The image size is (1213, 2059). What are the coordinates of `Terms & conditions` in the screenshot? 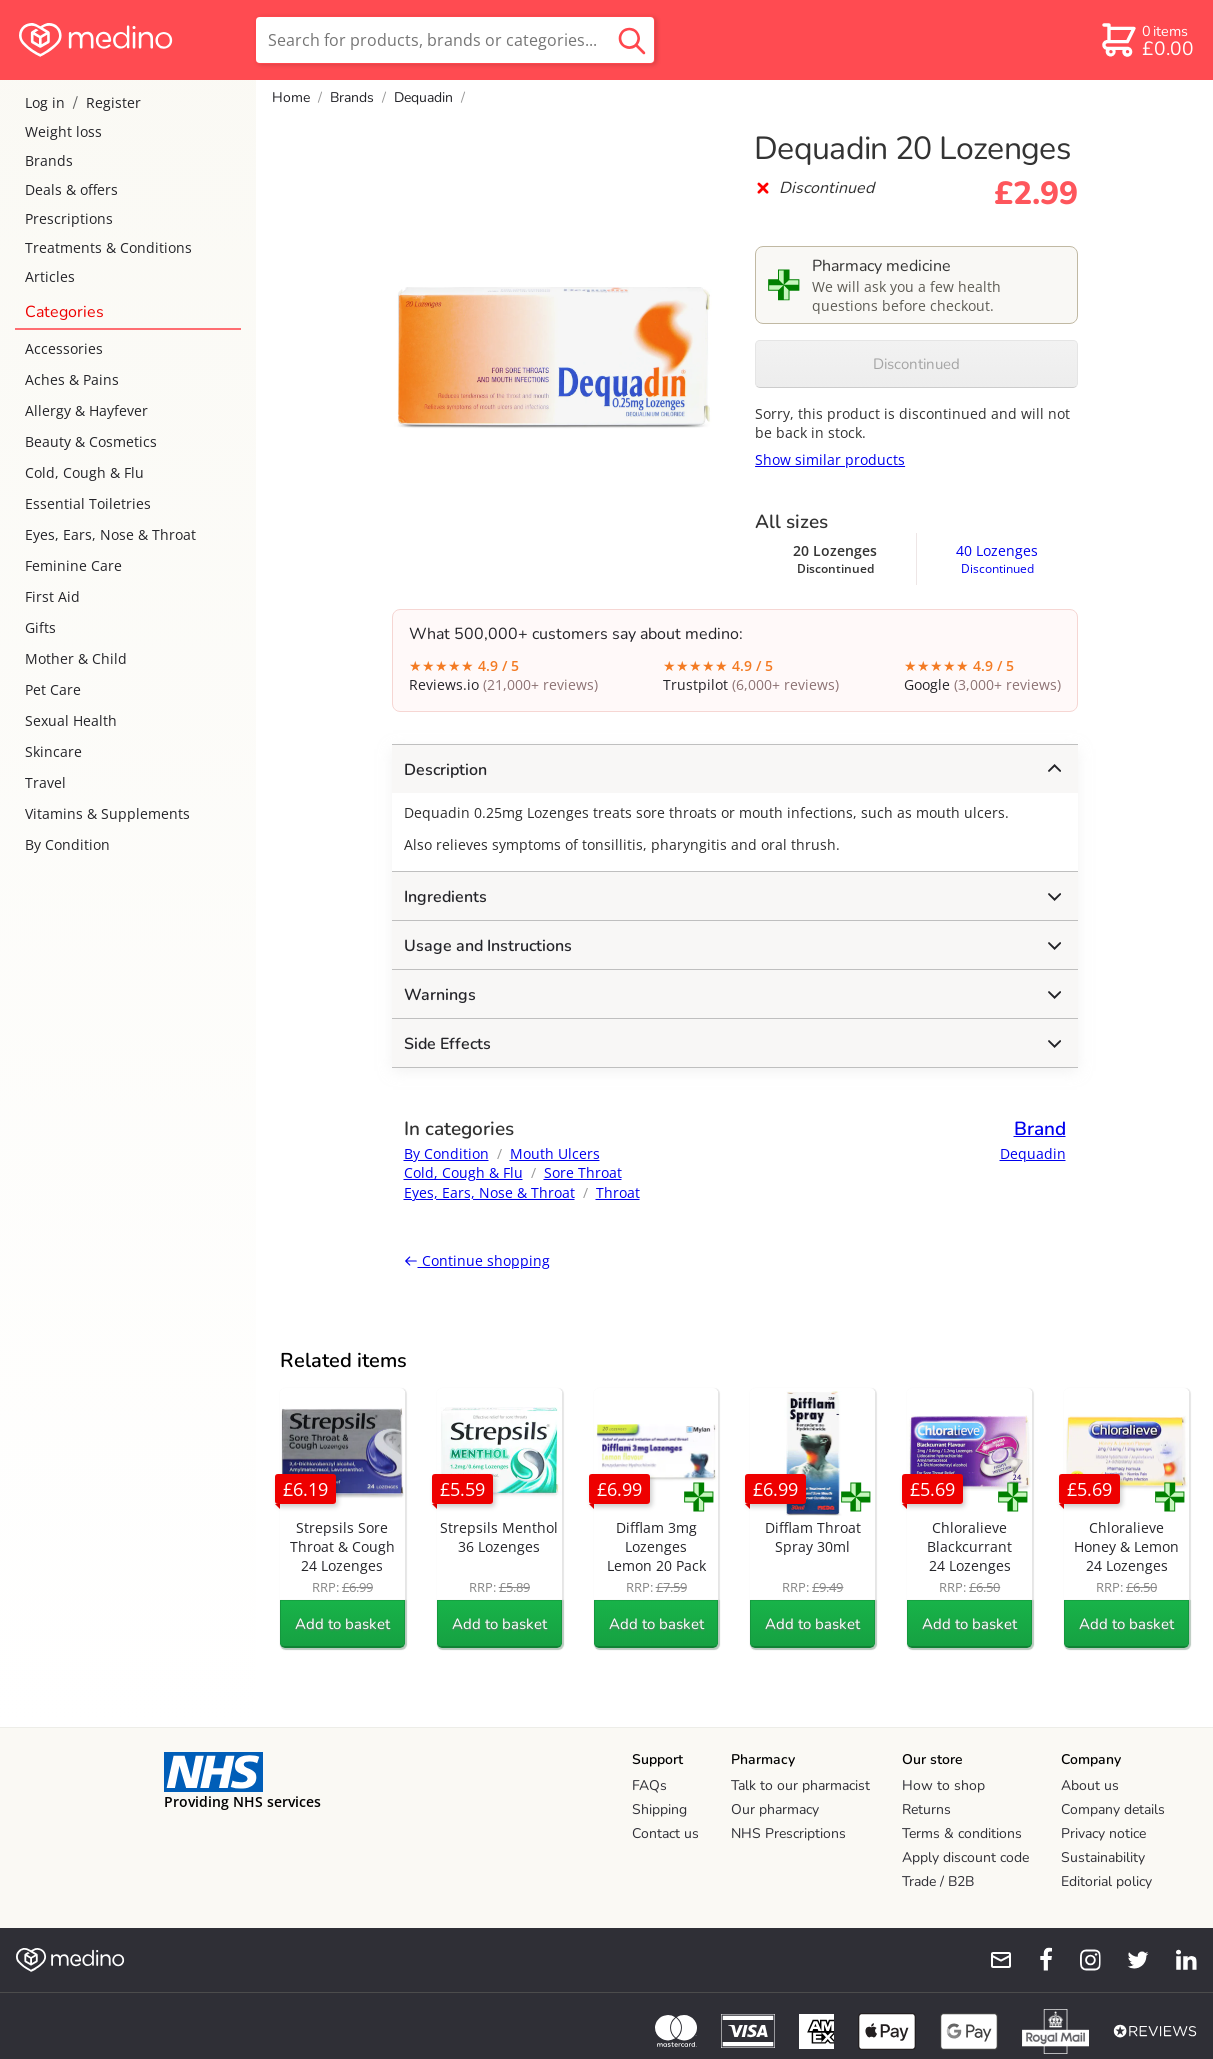 It's located at (962, 1833).